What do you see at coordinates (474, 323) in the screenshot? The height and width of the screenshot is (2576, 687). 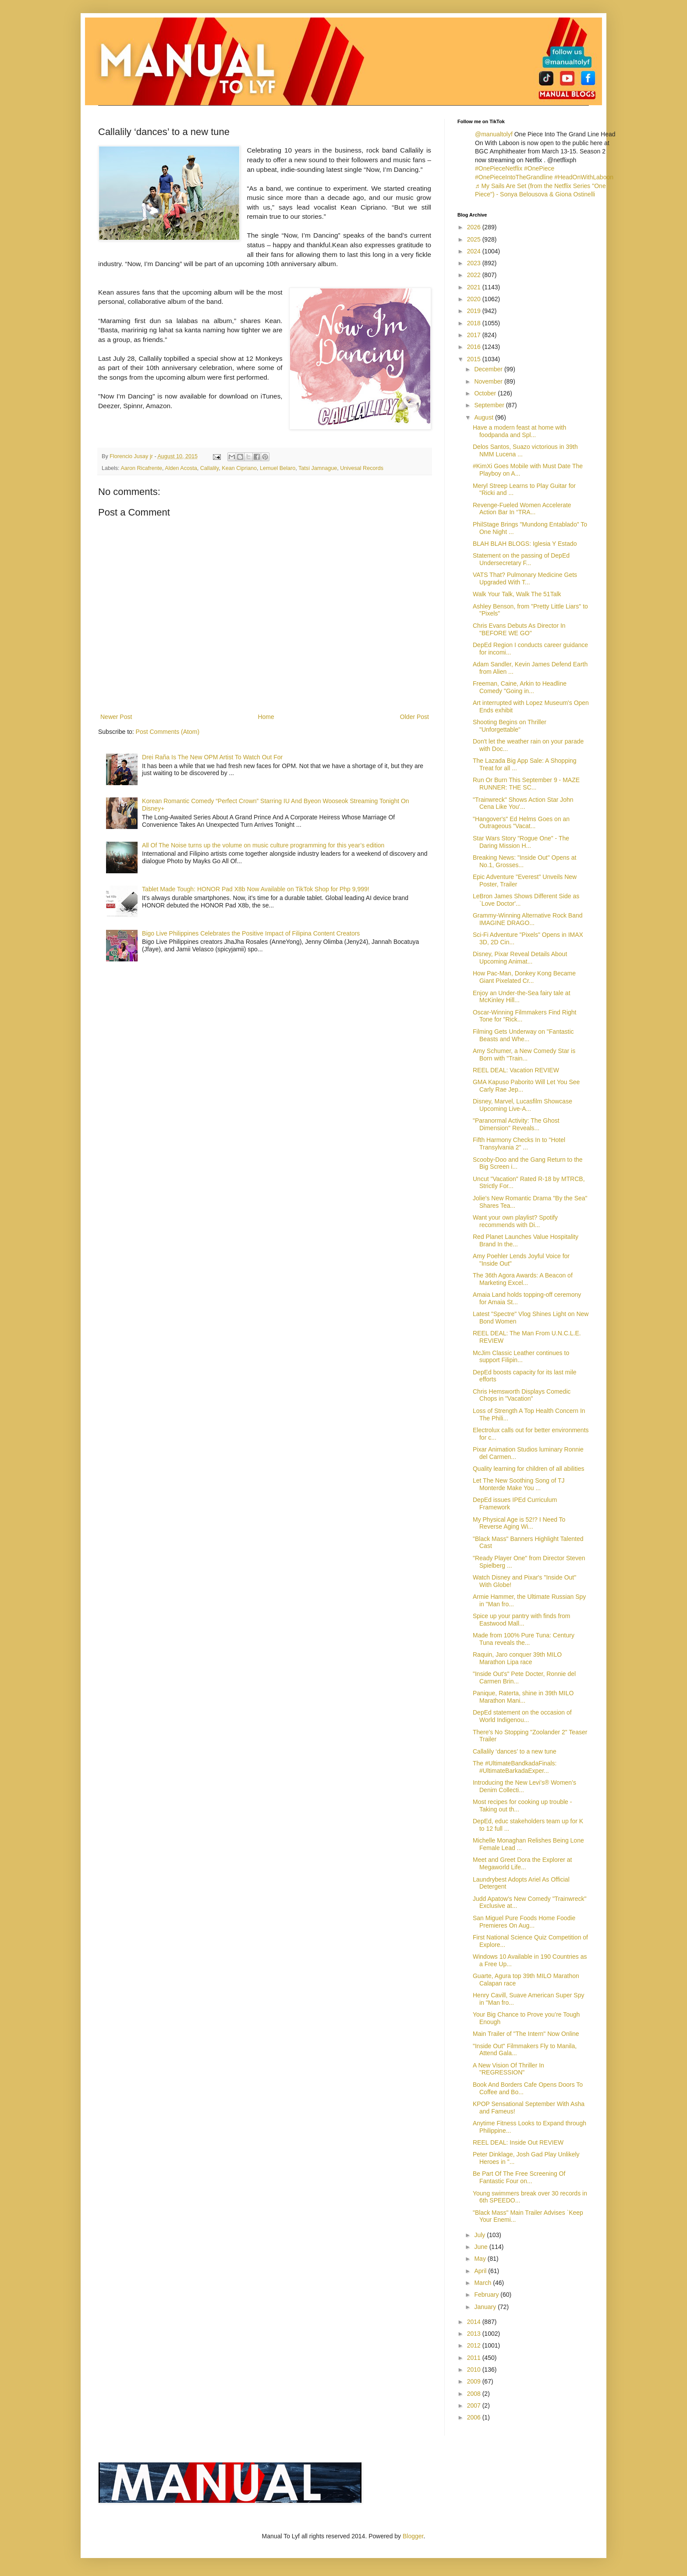 I see `2018` at bounding box center [474, 323].